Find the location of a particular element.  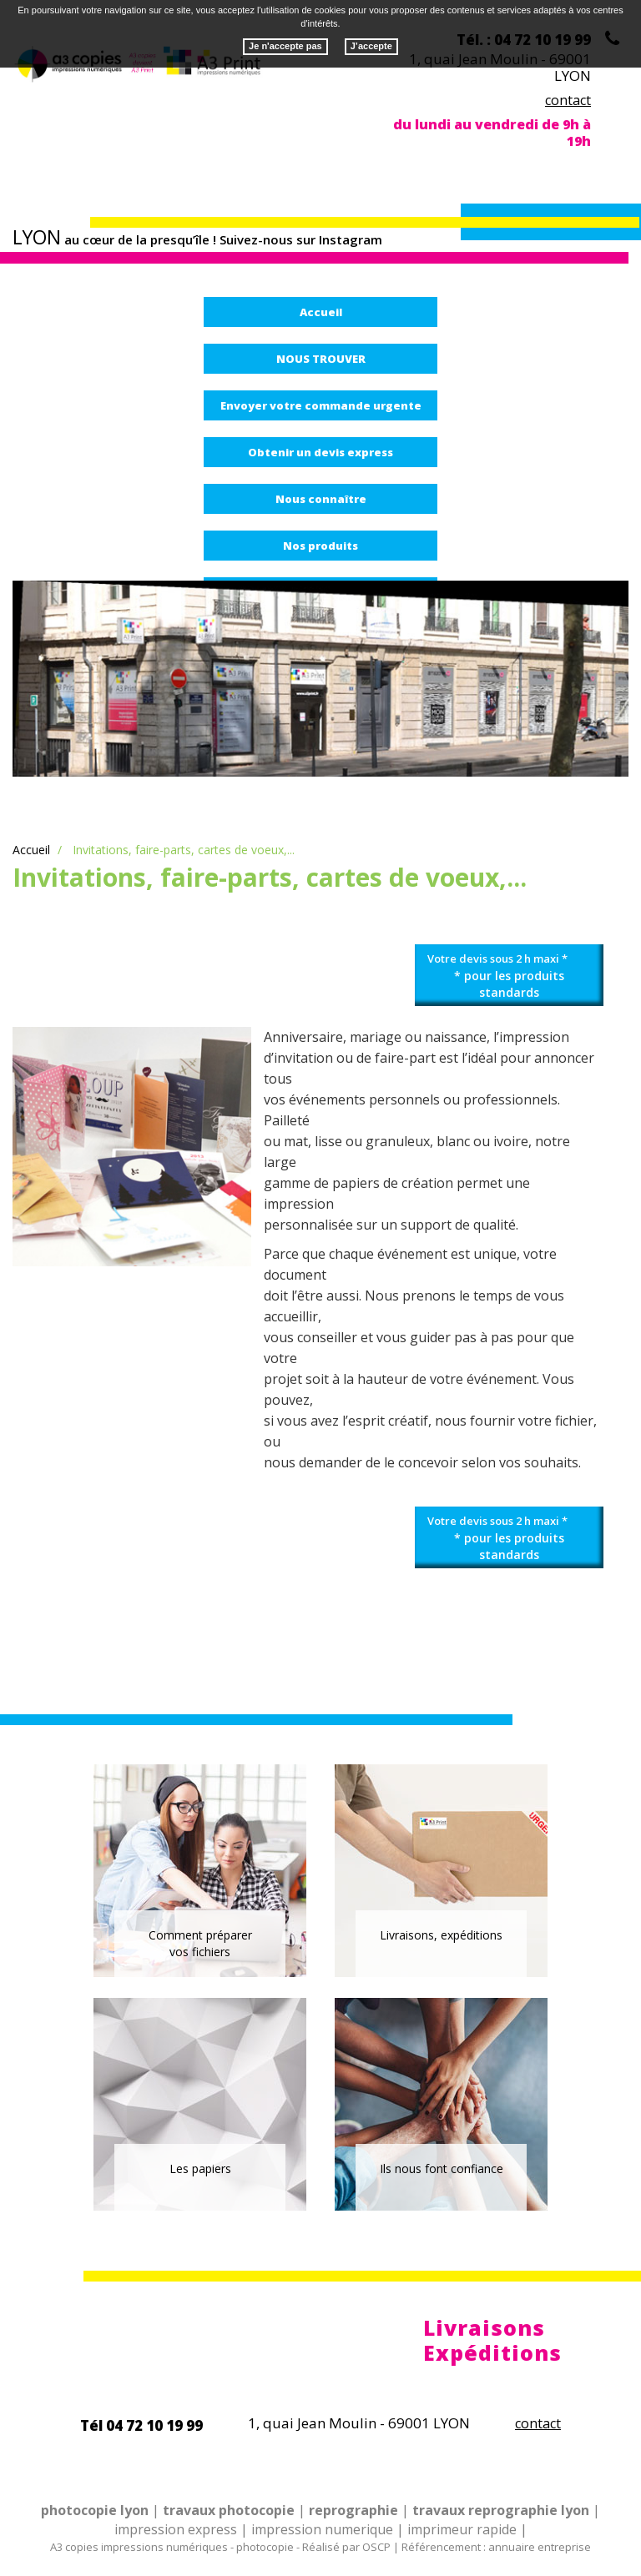

Nos produits is located at coordinates (320, 545).